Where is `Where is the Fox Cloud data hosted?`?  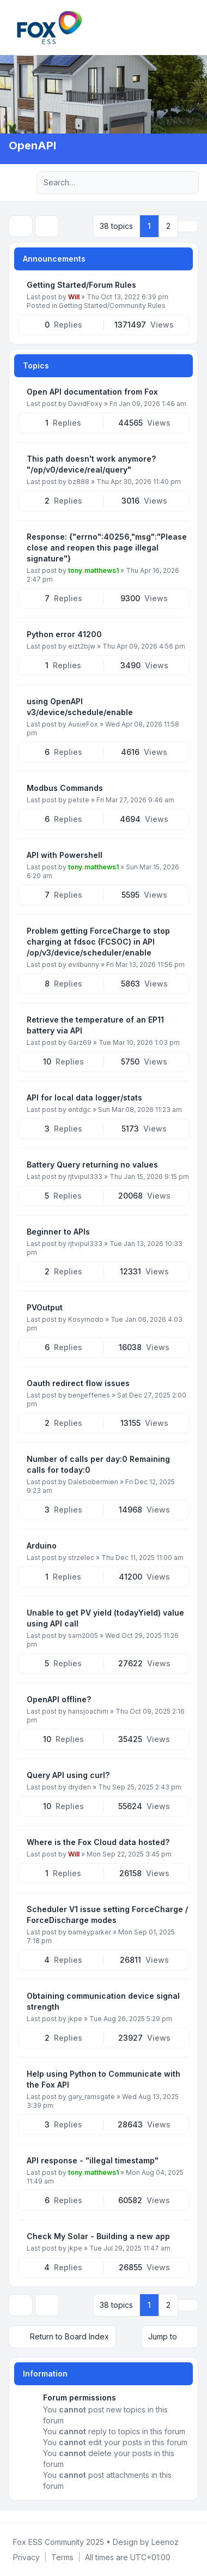 Where is the Fox Cloud data hosted? is located at coordinates (98, 1842).